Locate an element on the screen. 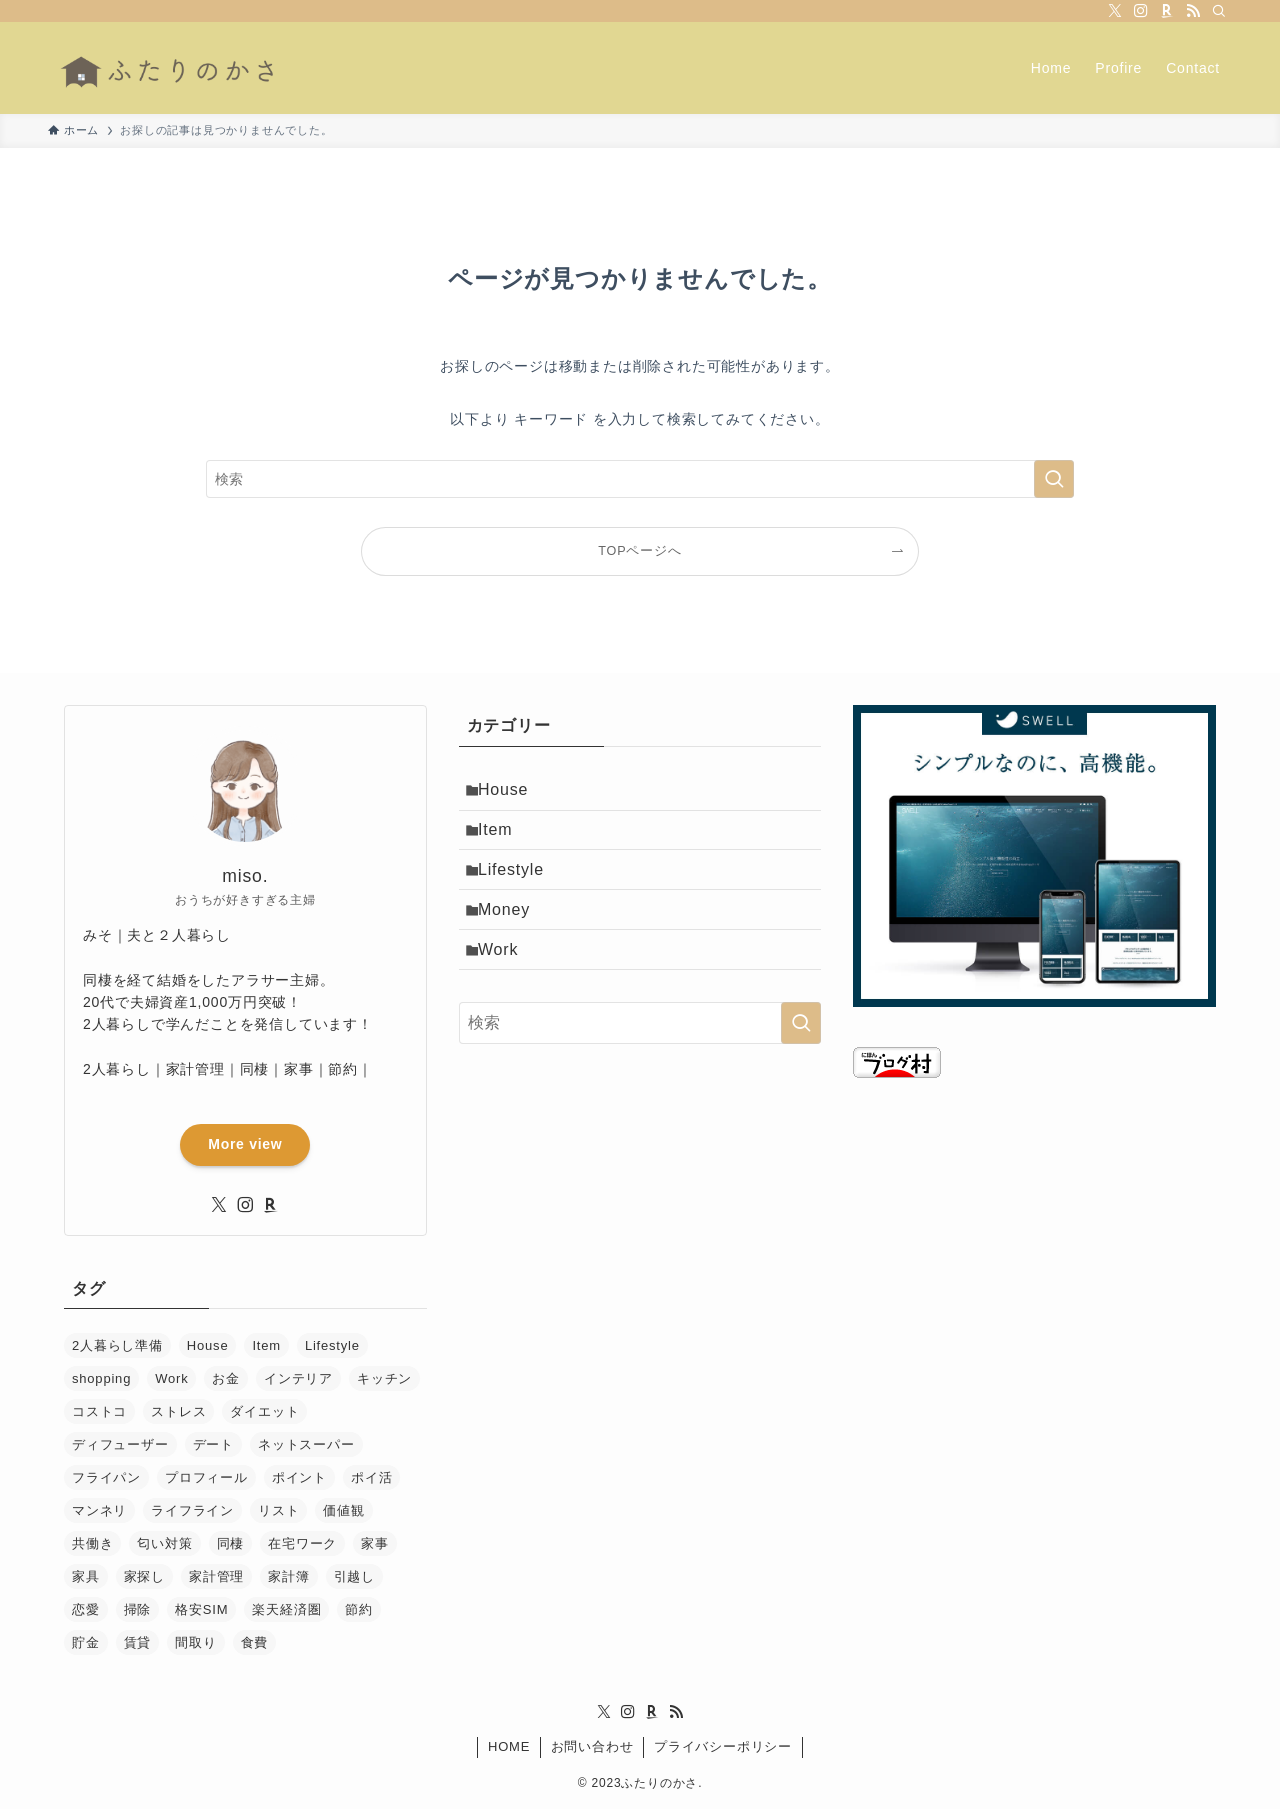  恋愛 [恋愛 (12個の項目)] is located at coordinates (86, 1609).